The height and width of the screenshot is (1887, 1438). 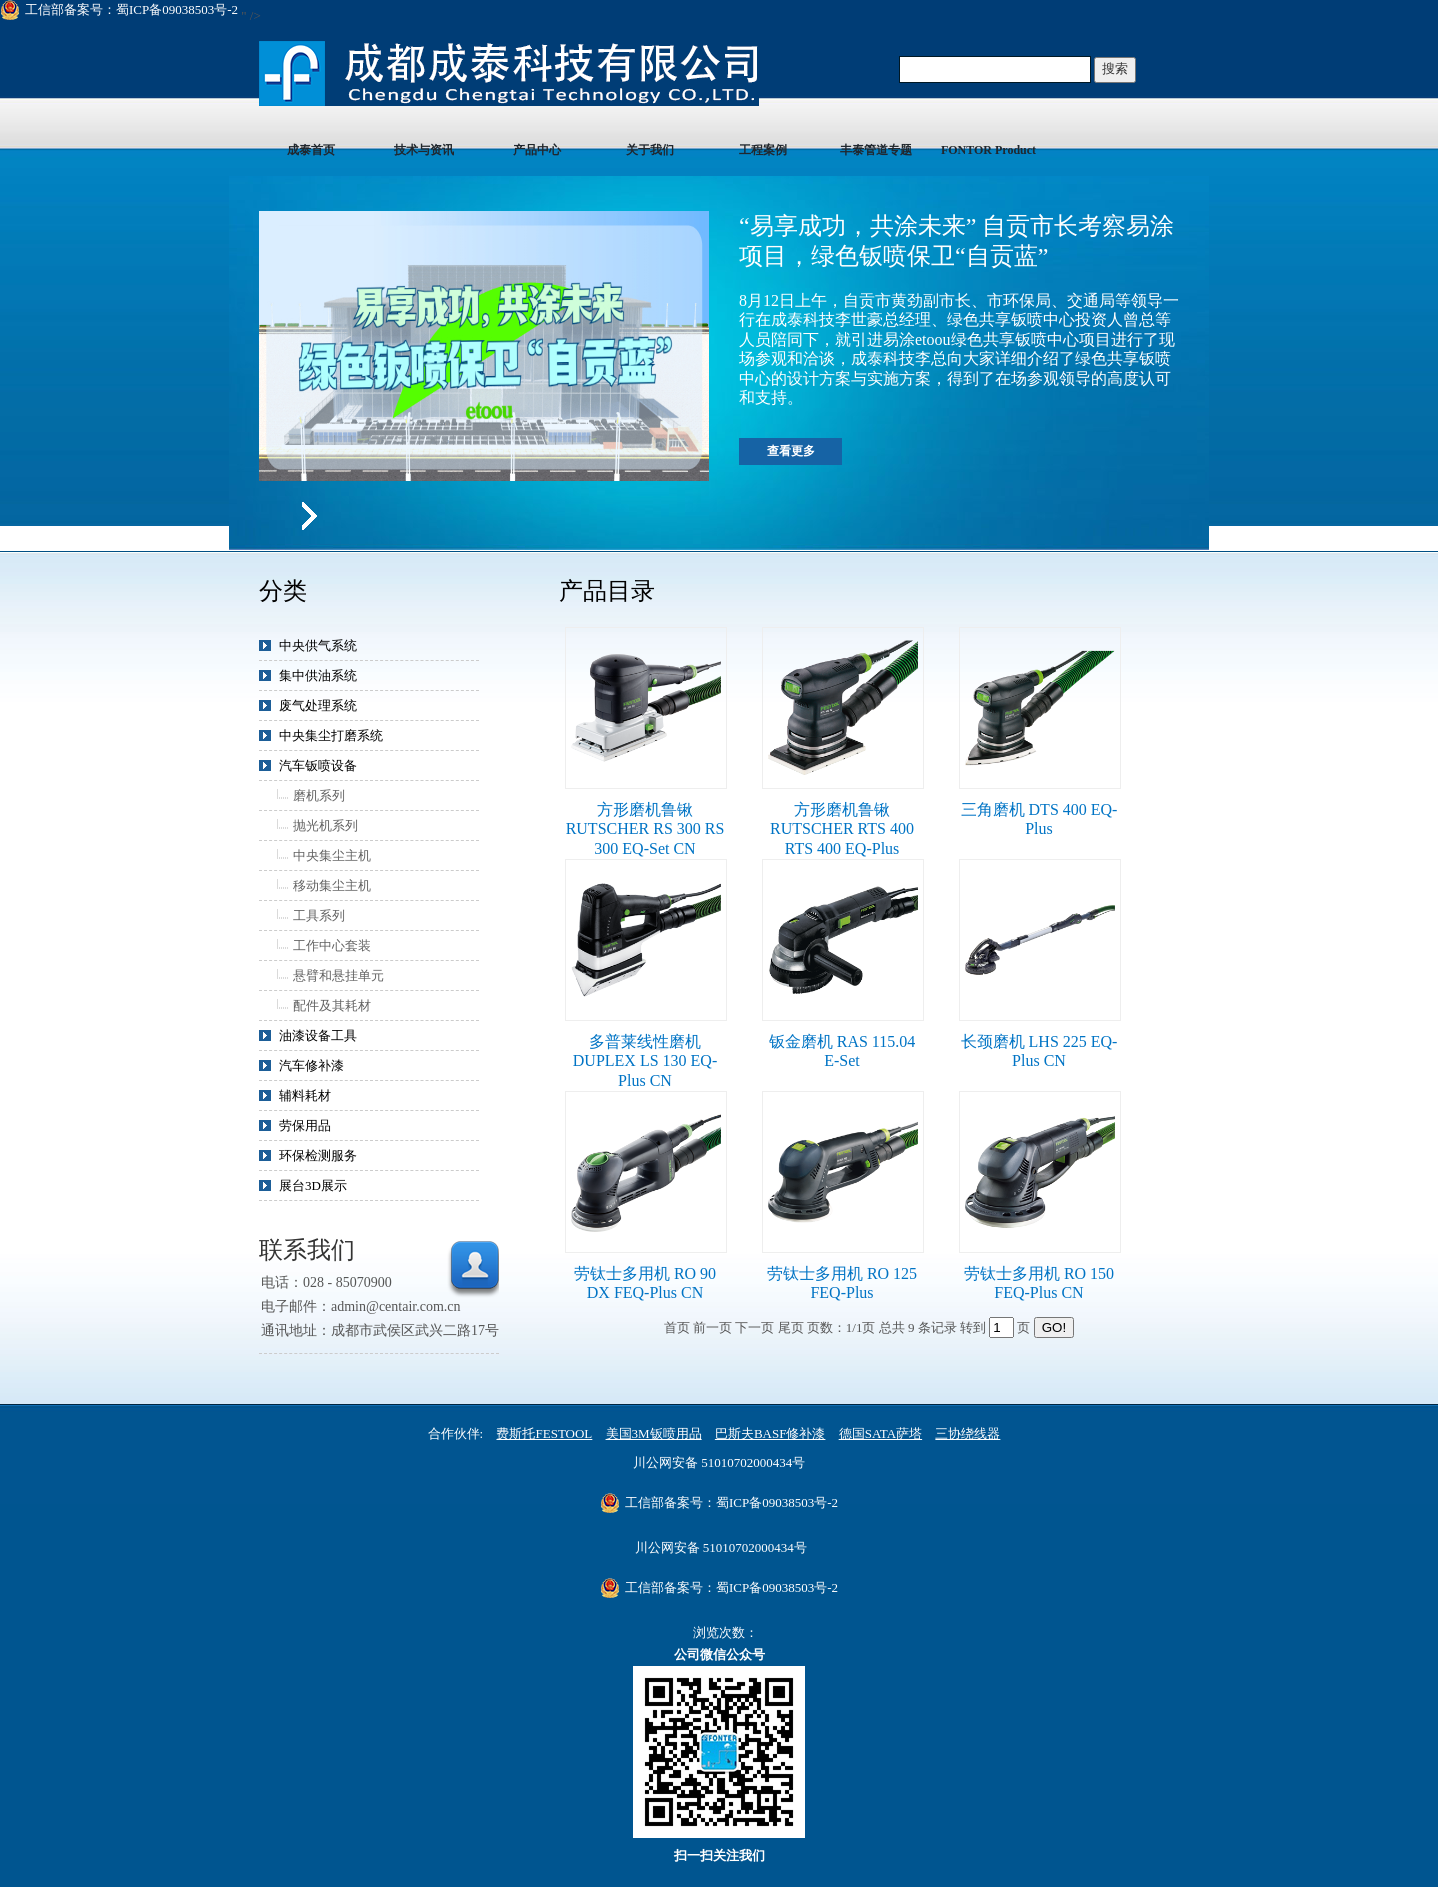 What do you see at coordinates (537, 150) in the screenshot?
I see `产品中心` at bounding box center [537, 150].